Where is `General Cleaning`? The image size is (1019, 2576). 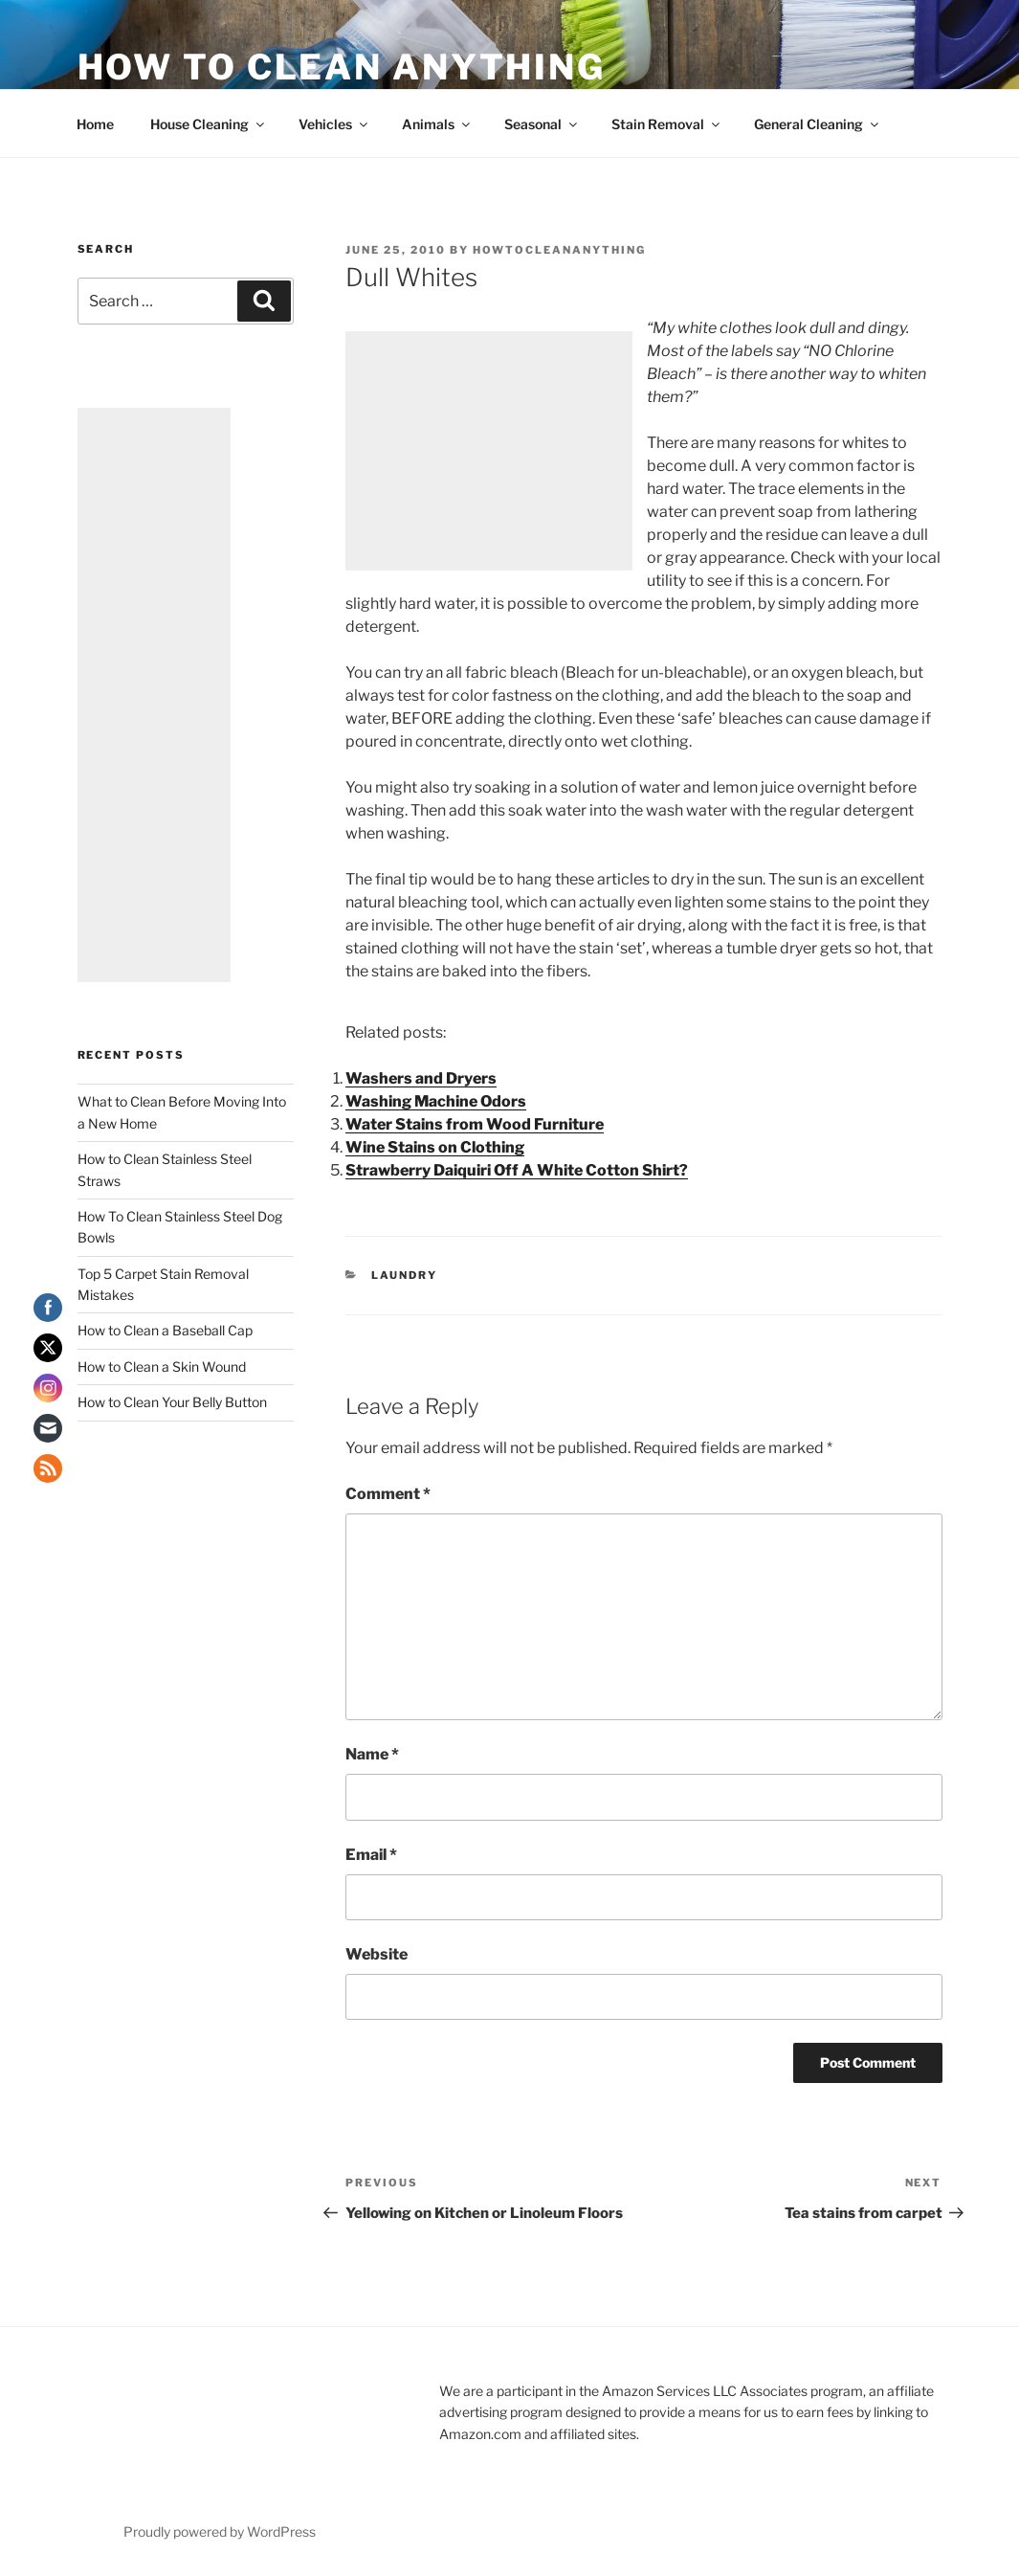 General Cleaning is located at coordinates (817, 124).